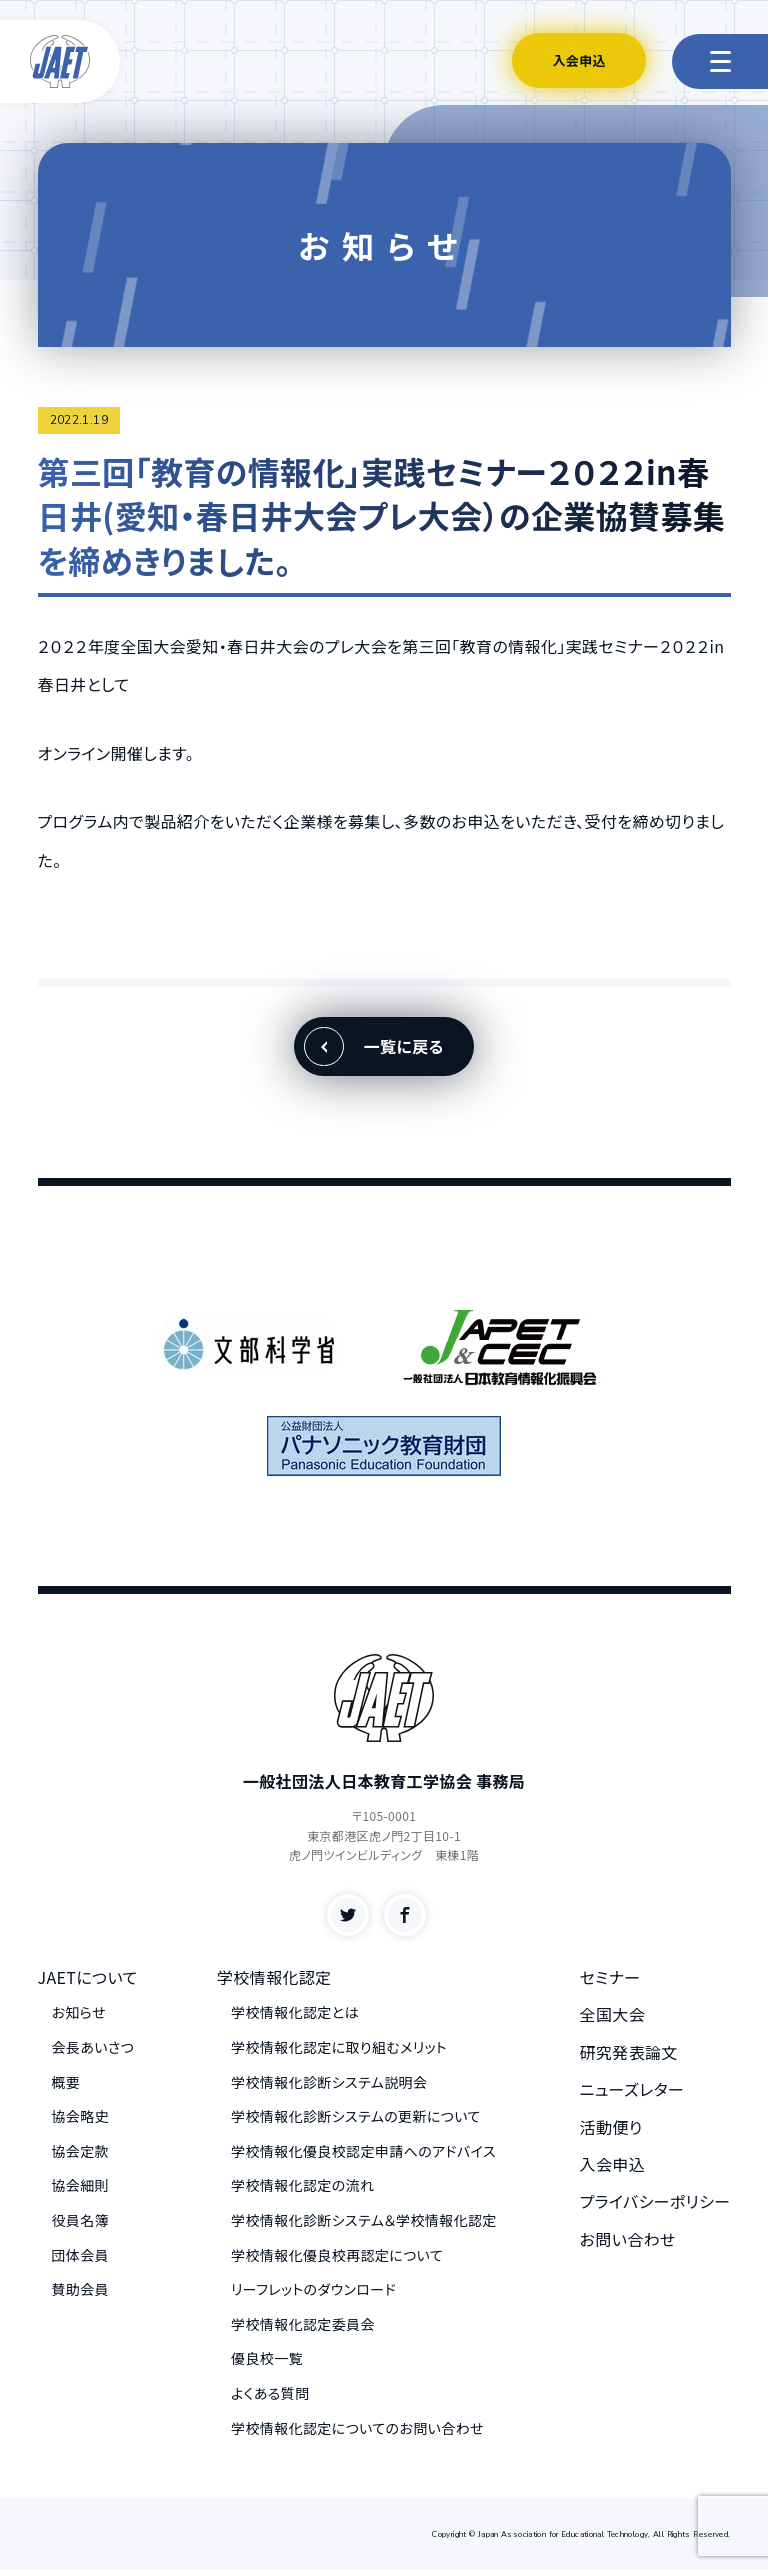 The image size is (768, 2570). Describe the element at coordinates (81, 2116) in the screenshot. I see `協会略史` at that location.